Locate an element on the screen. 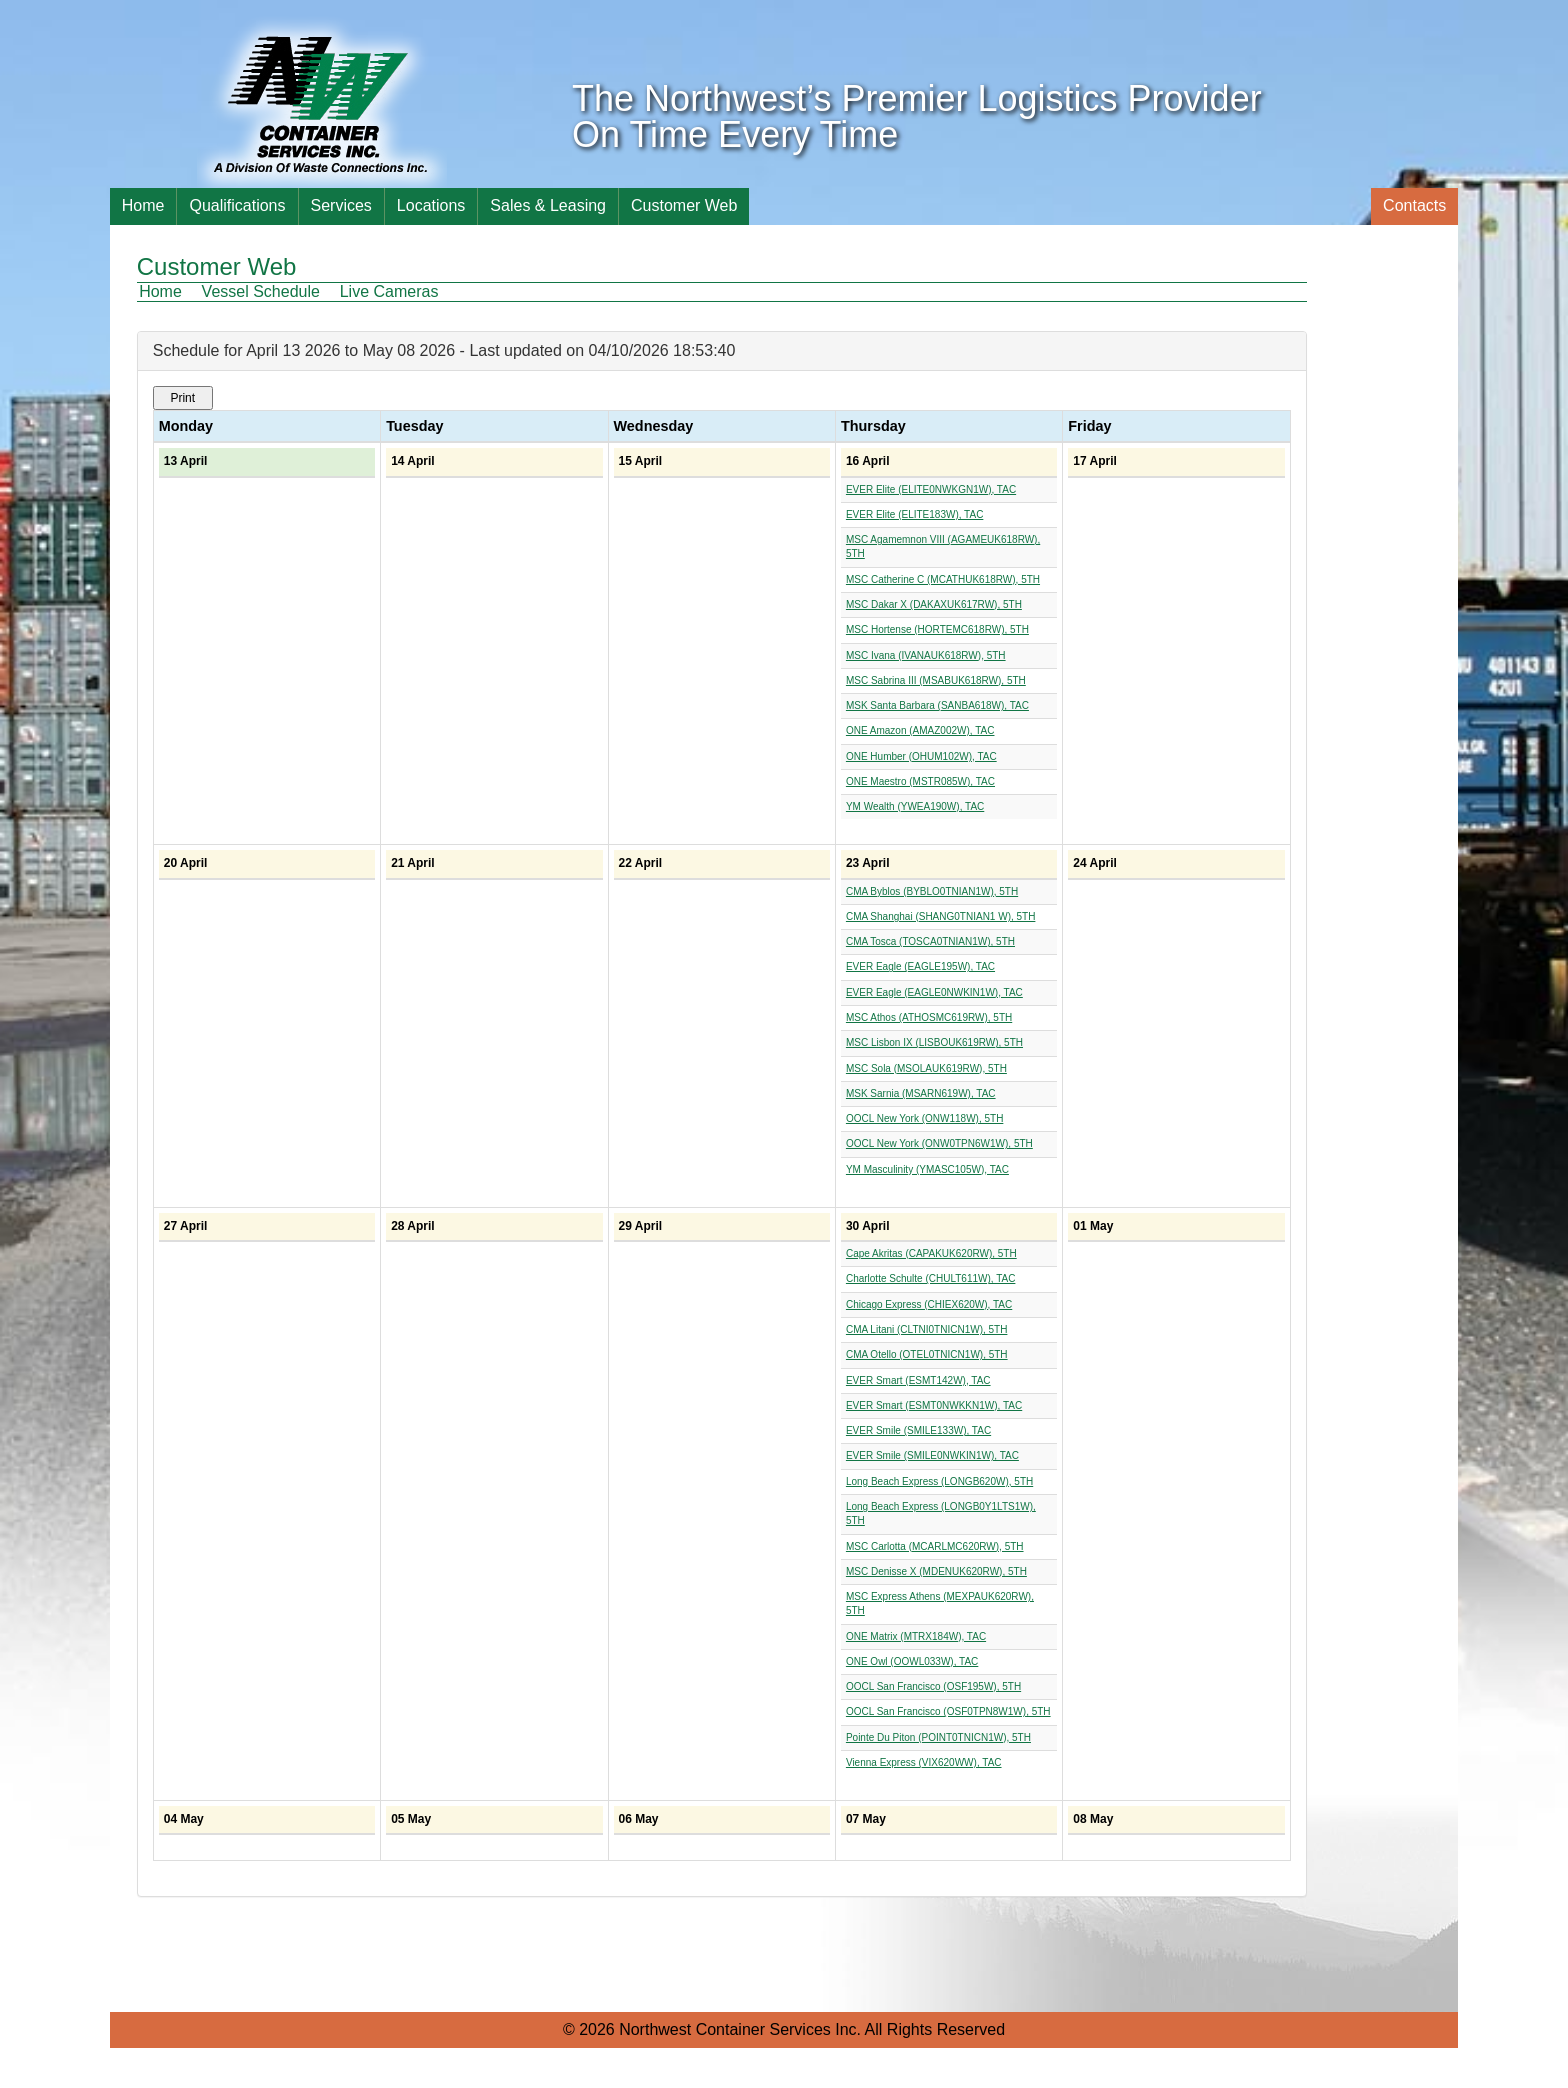 This screenshot has height=2088, width=1568. MSC Dakar X (DAKAXUK617RW), 5TH is located at coordinates (934, 604).